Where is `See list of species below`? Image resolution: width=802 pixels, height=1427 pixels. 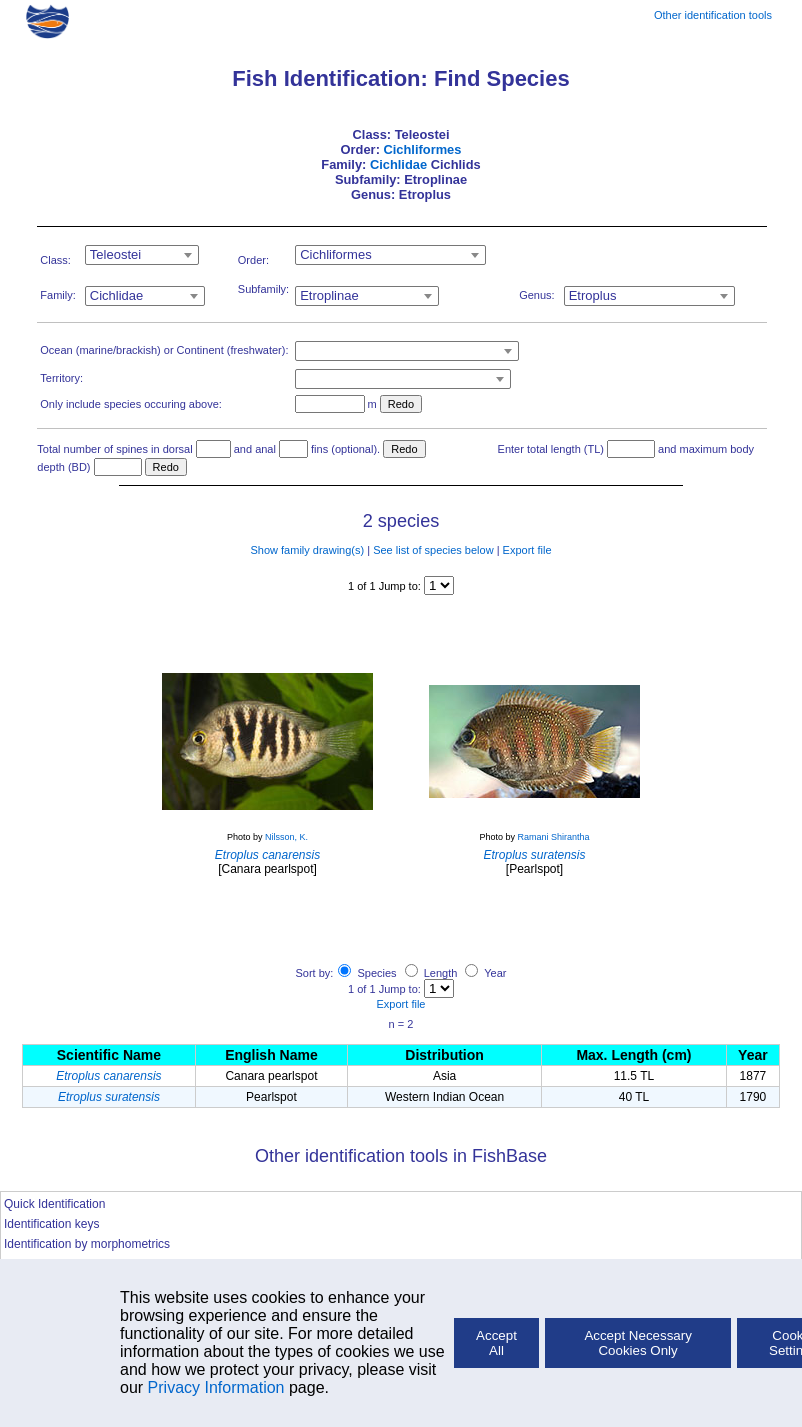
See list of species below is located at coordinates (433, 550).